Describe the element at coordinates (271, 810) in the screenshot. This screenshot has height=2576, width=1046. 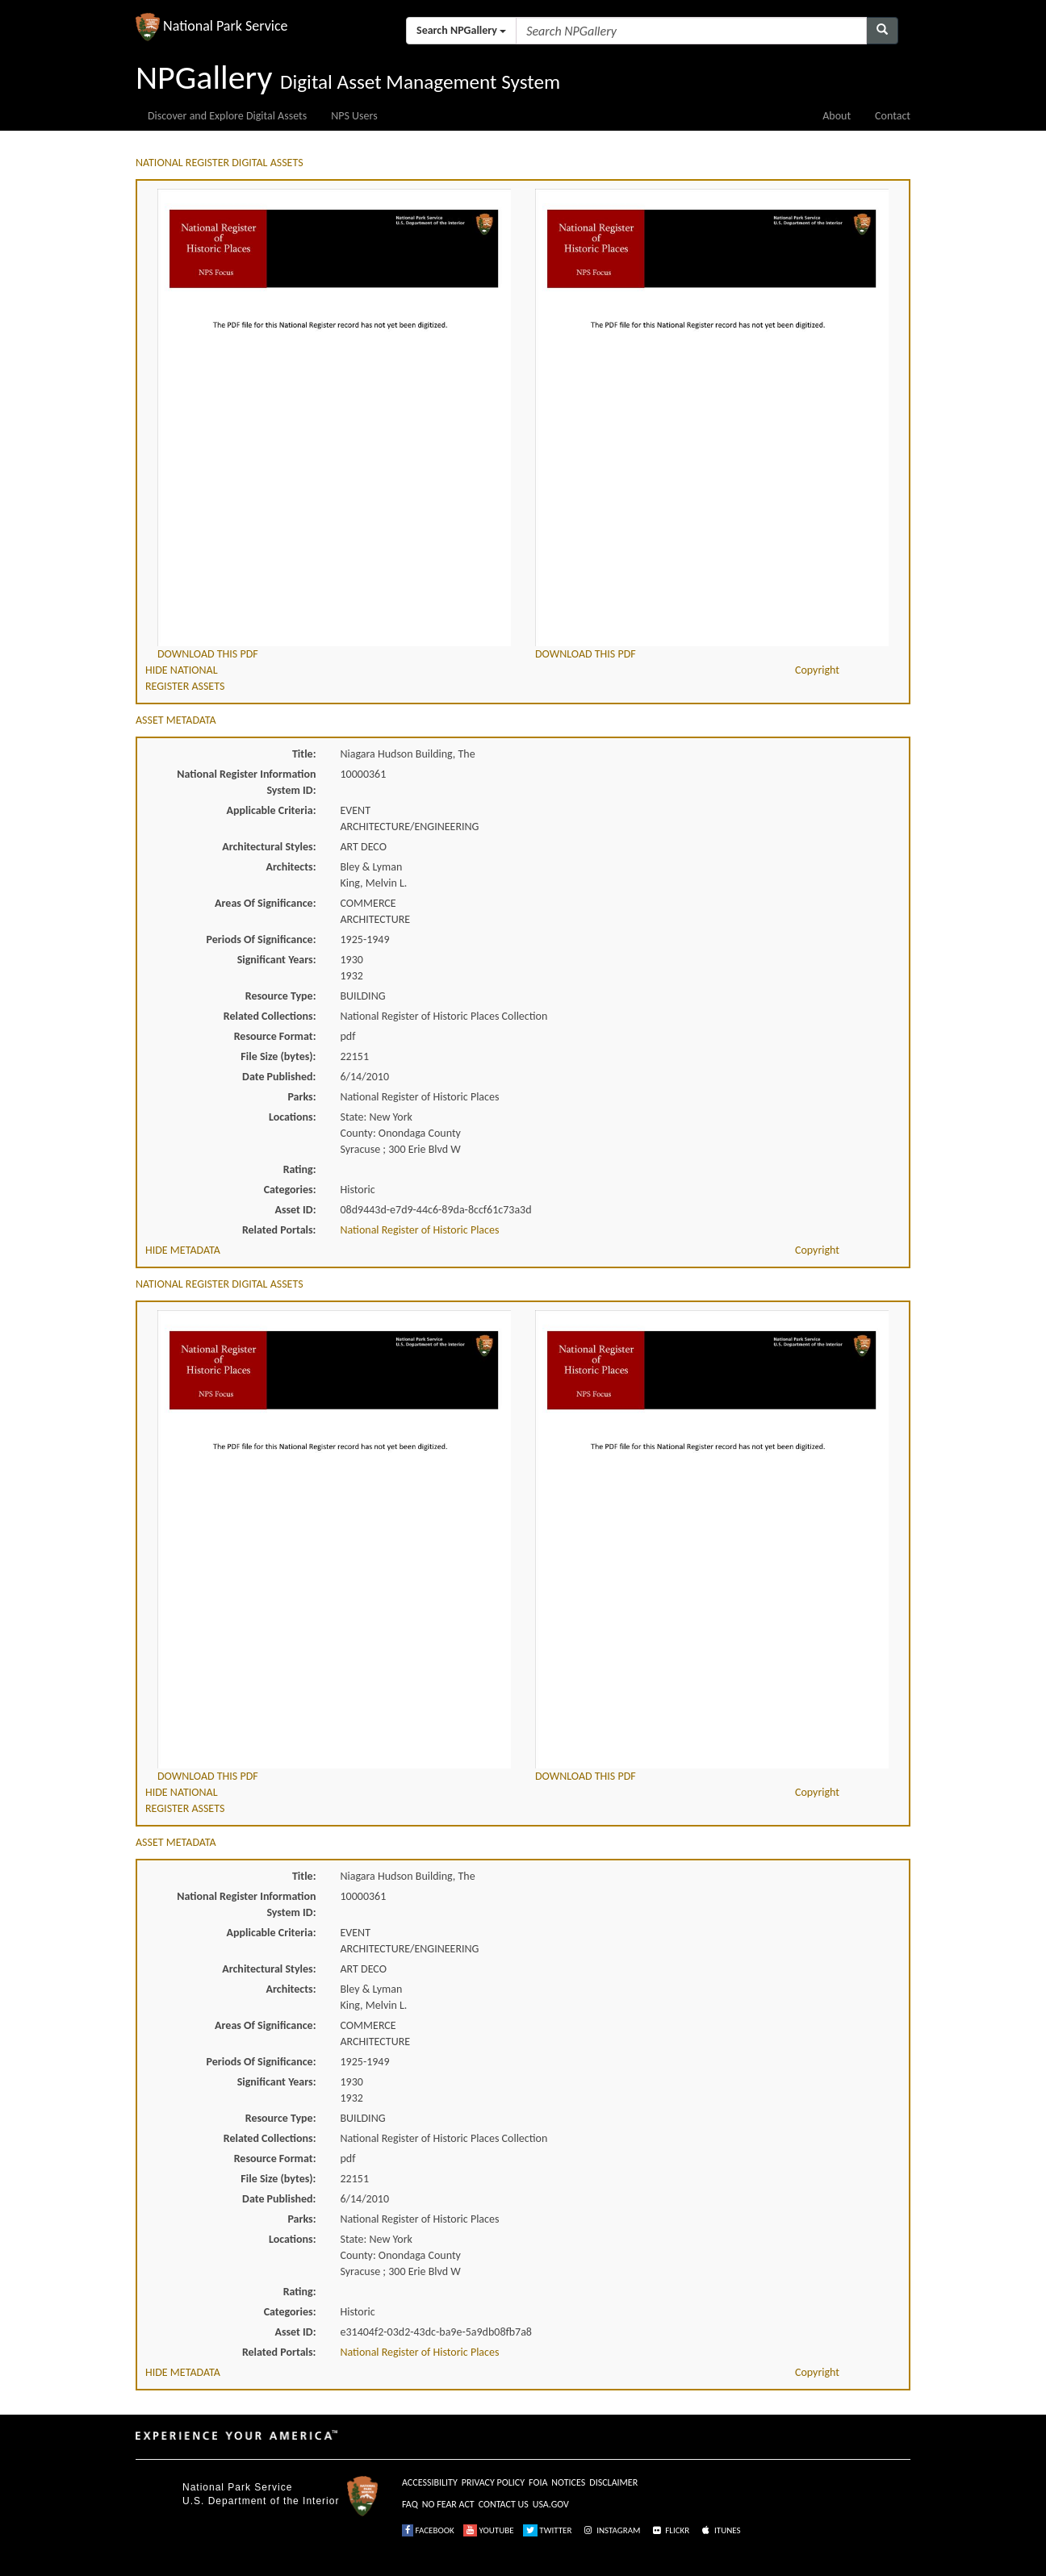
I see `Applicable Criteria:` at that location.